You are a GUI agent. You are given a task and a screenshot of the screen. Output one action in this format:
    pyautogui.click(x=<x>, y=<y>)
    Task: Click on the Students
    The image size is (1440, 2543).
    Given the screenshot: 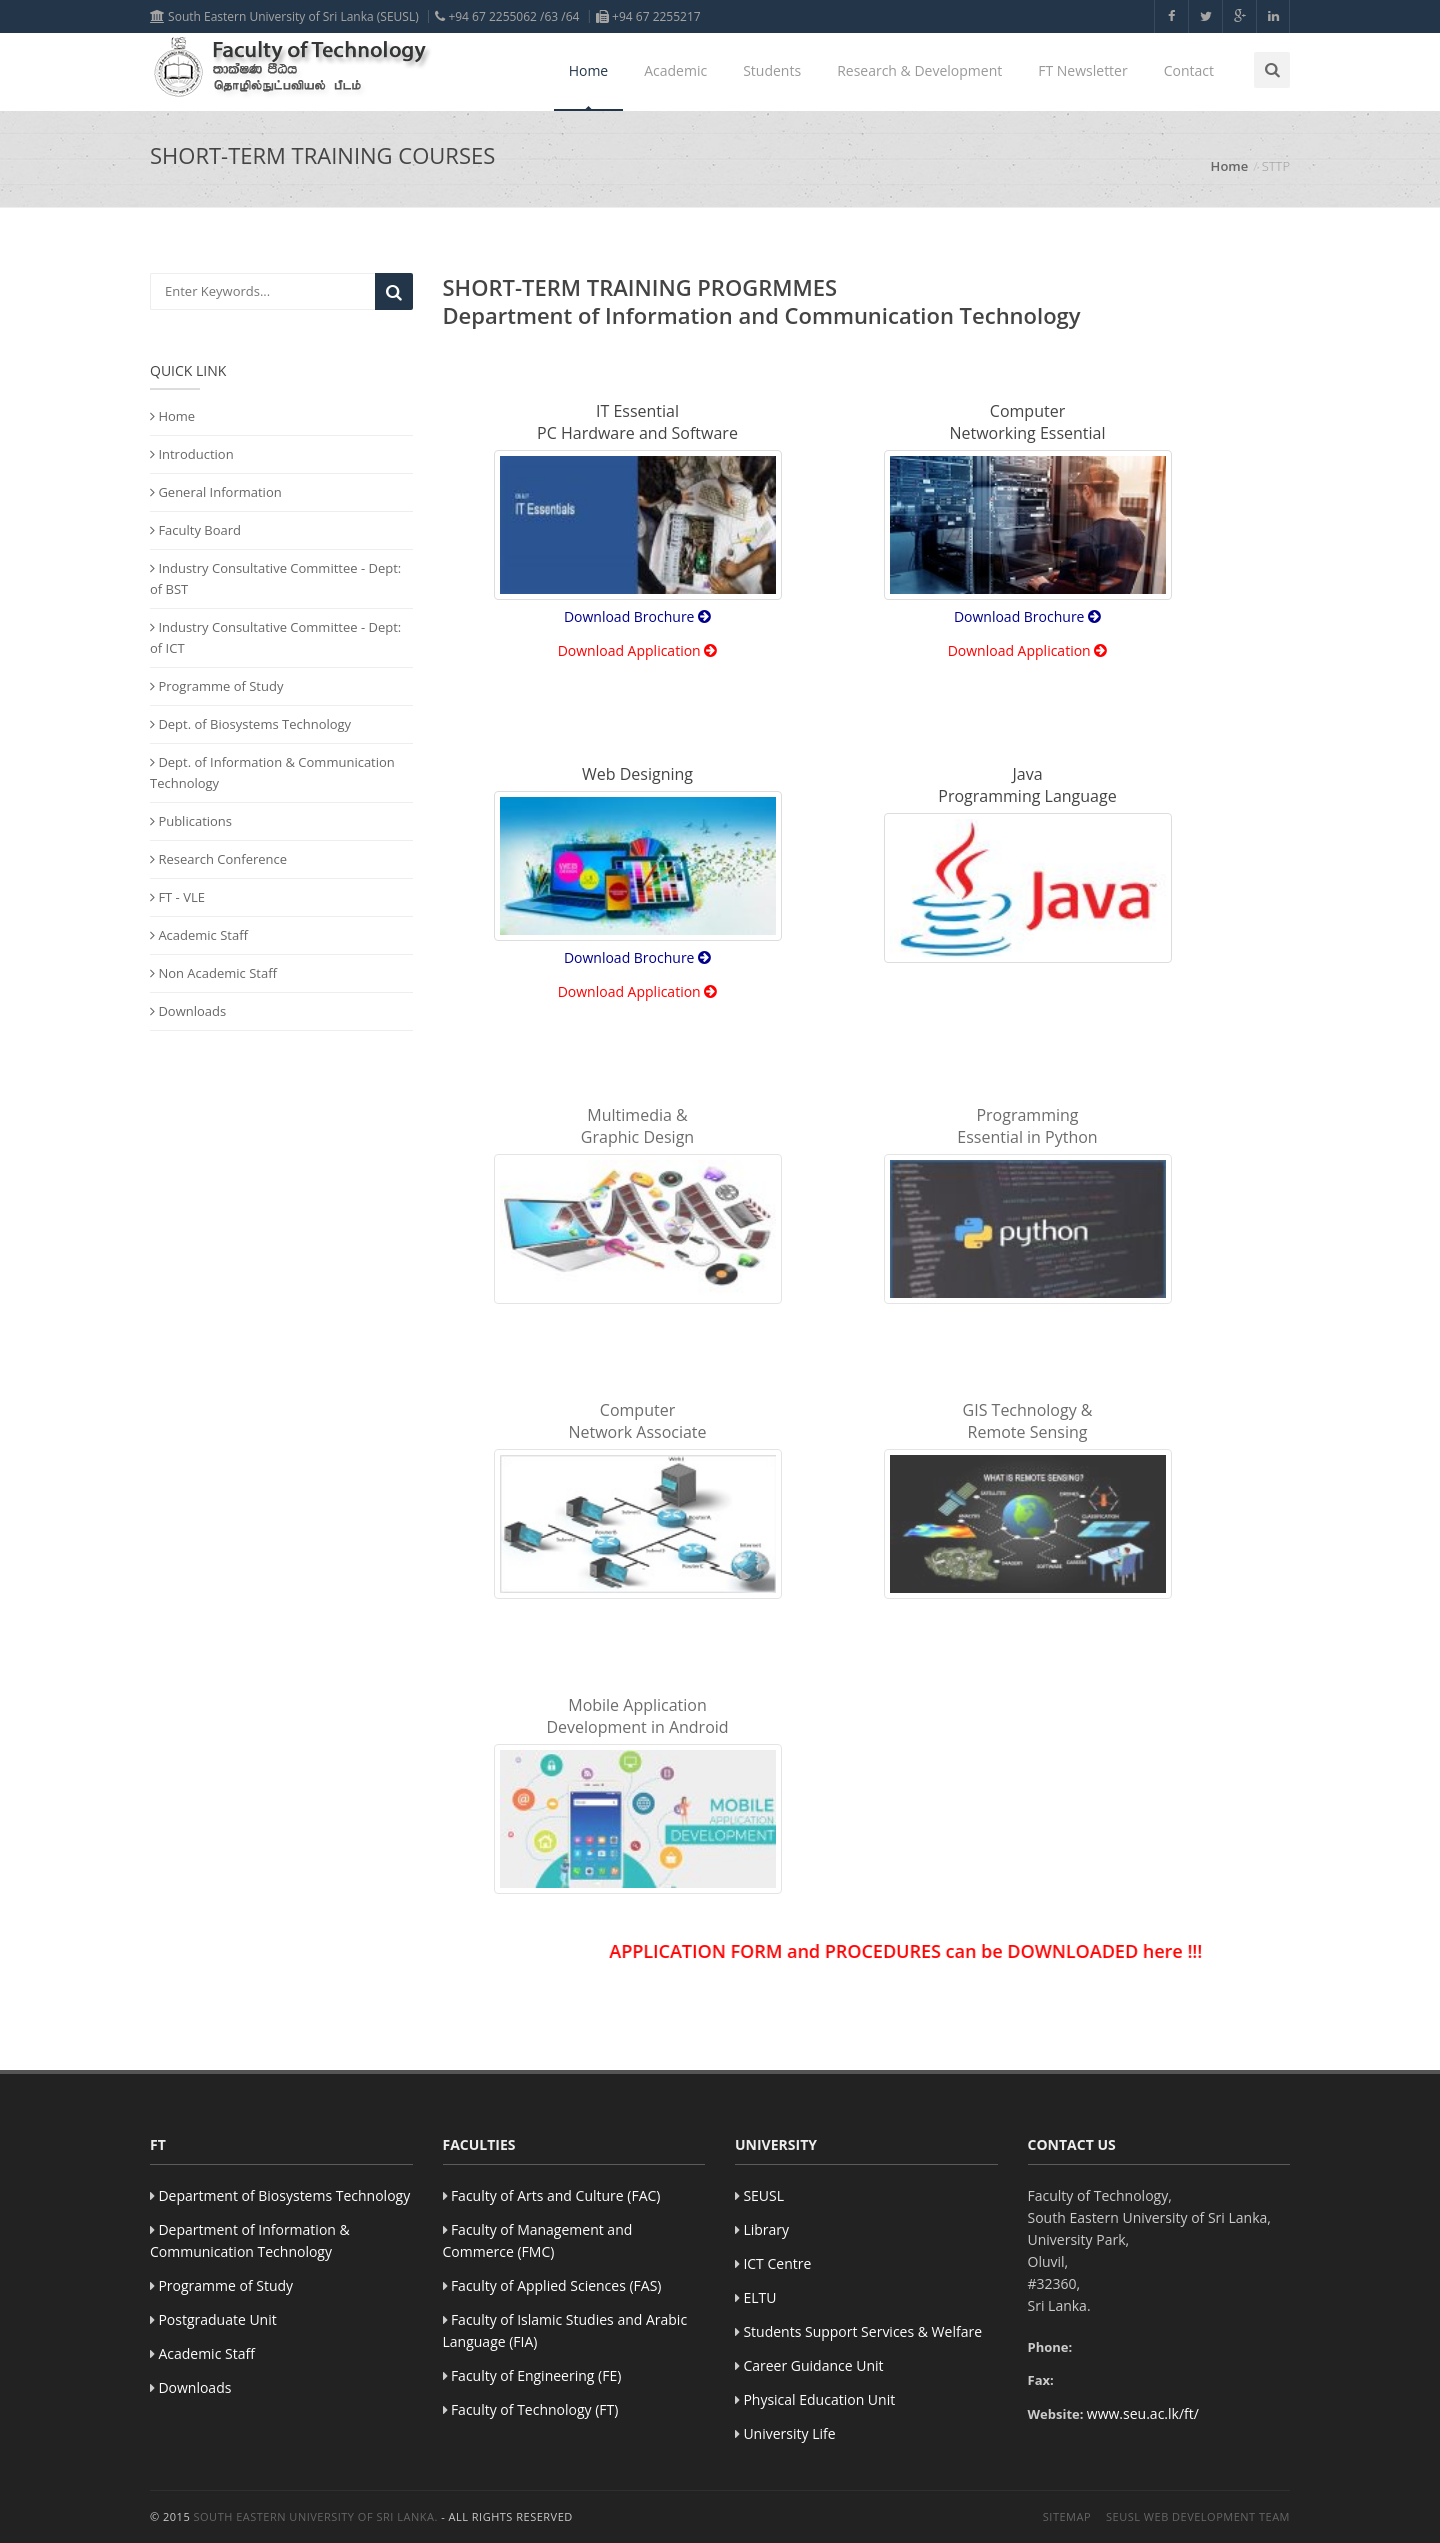 What is the action you would take?
    pyautogui.click(x=772, y=70)
    